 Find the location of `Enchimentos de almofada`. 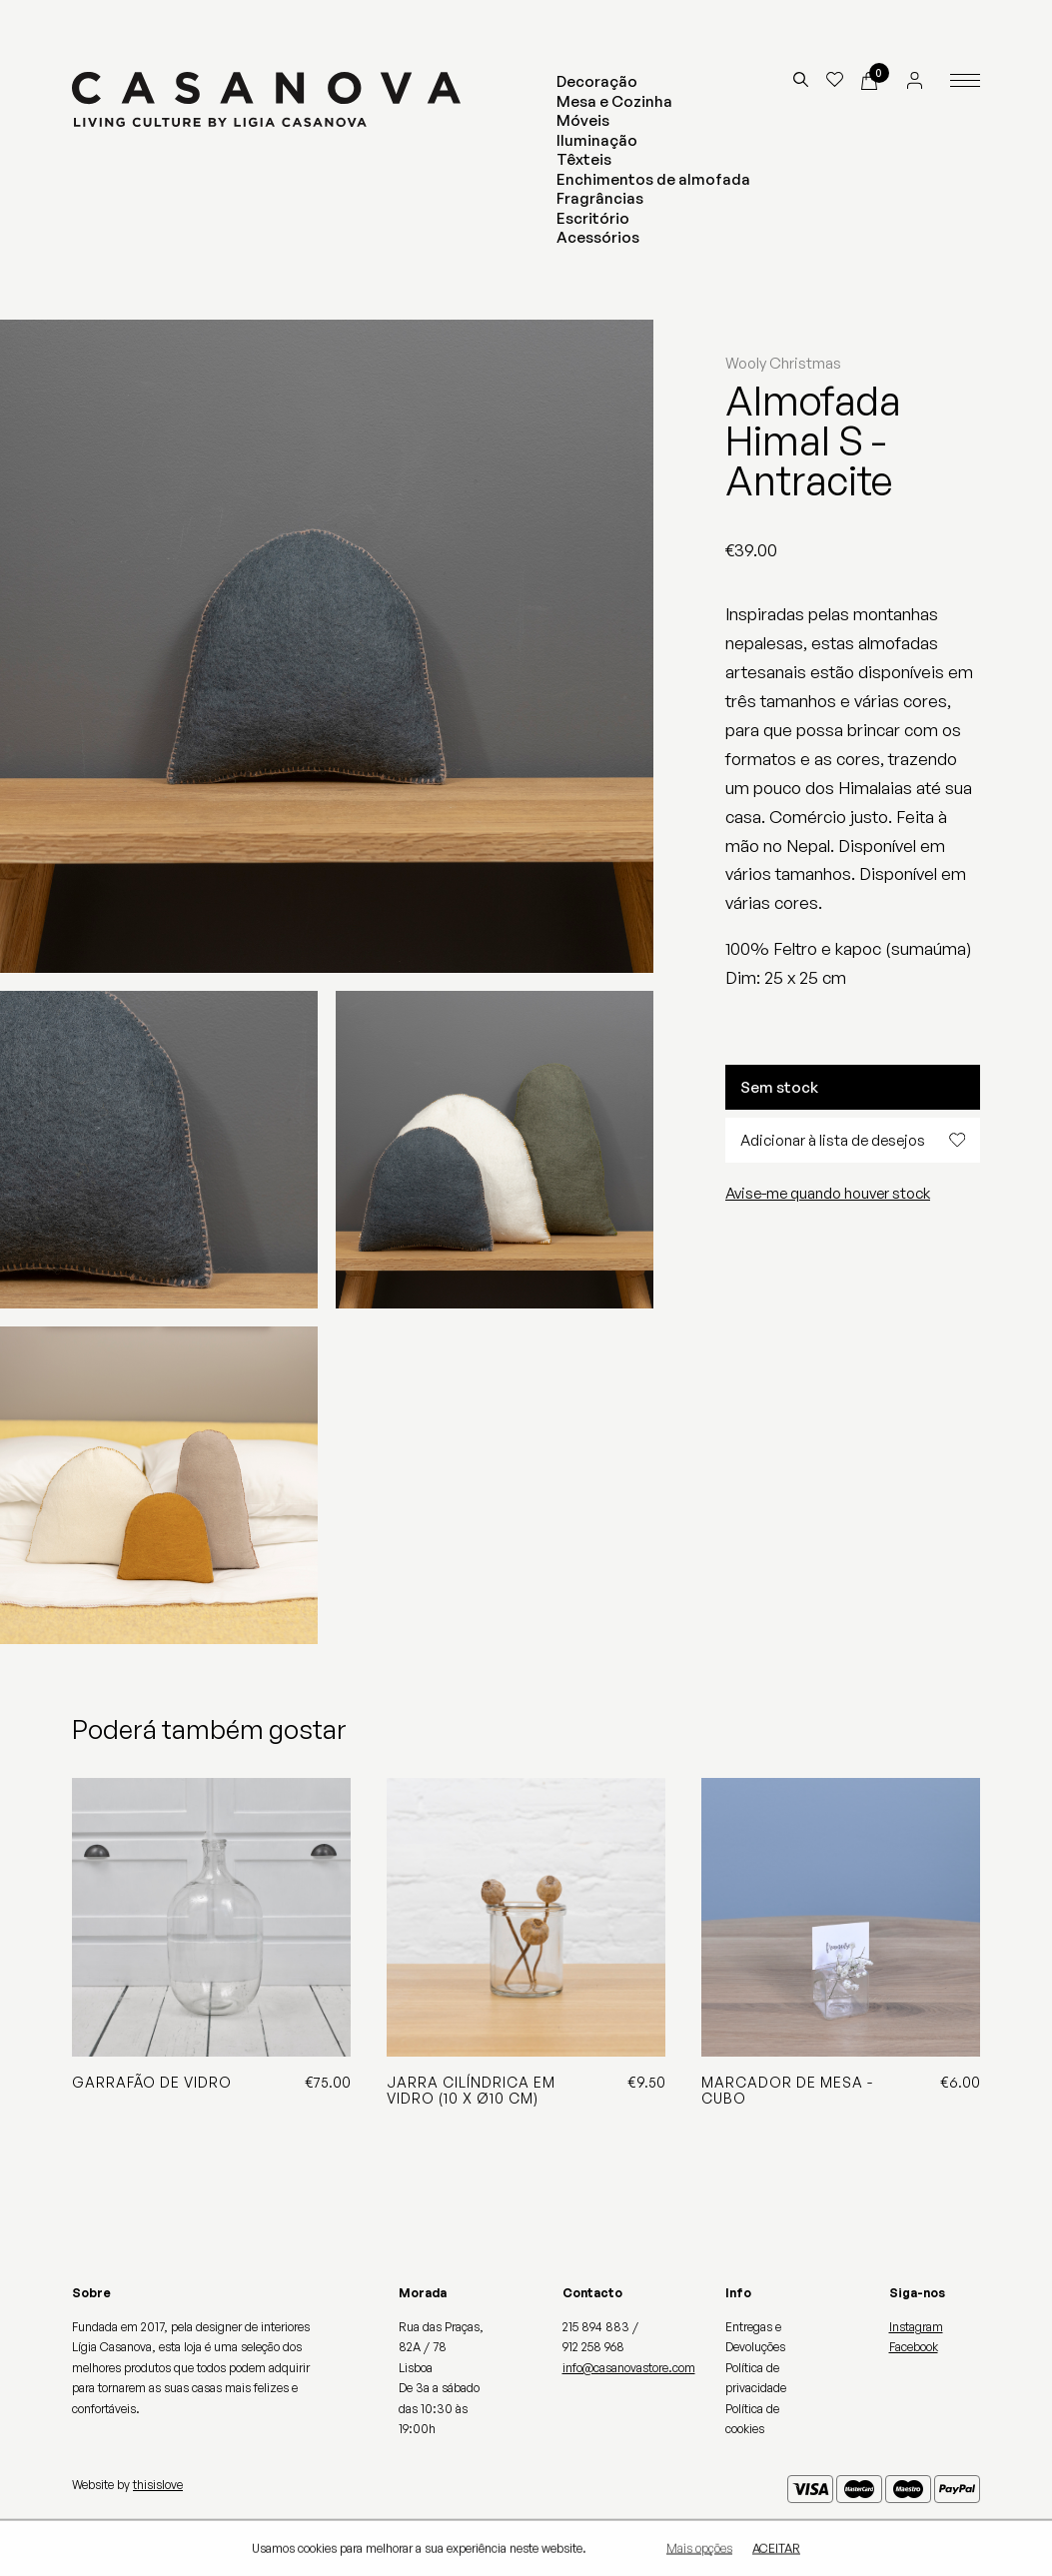

Enchimentos de almofada is located at coordinates (653, 179).